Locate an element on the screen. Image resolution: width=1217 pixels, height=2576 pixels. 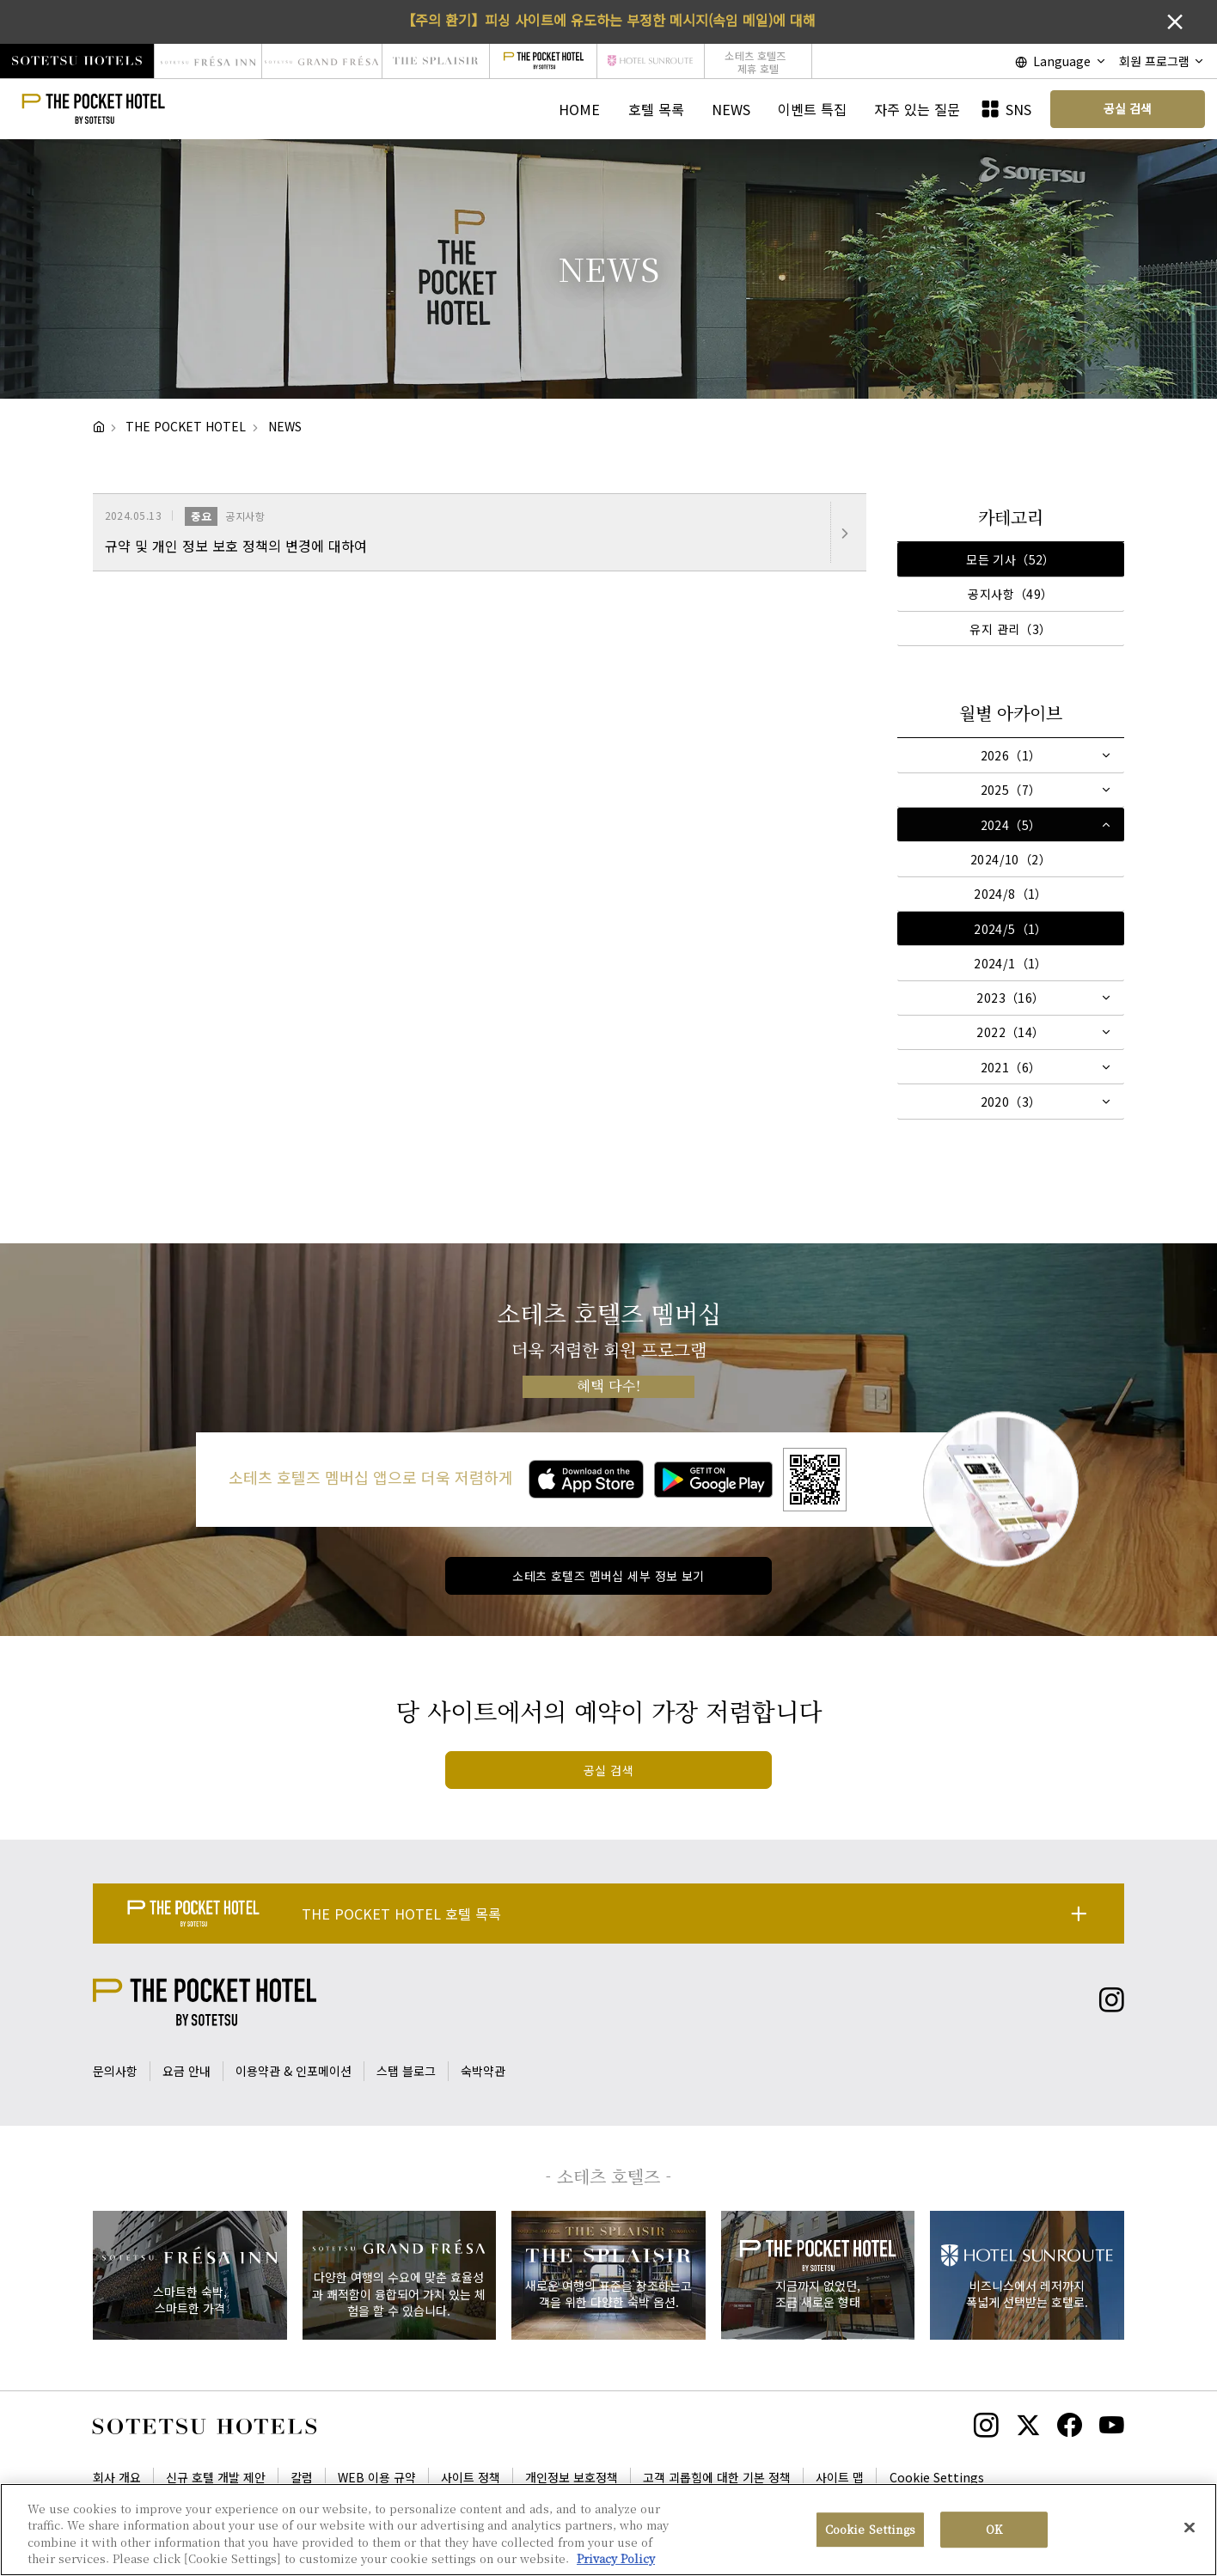
HOME is located at coordinates (579, 109).